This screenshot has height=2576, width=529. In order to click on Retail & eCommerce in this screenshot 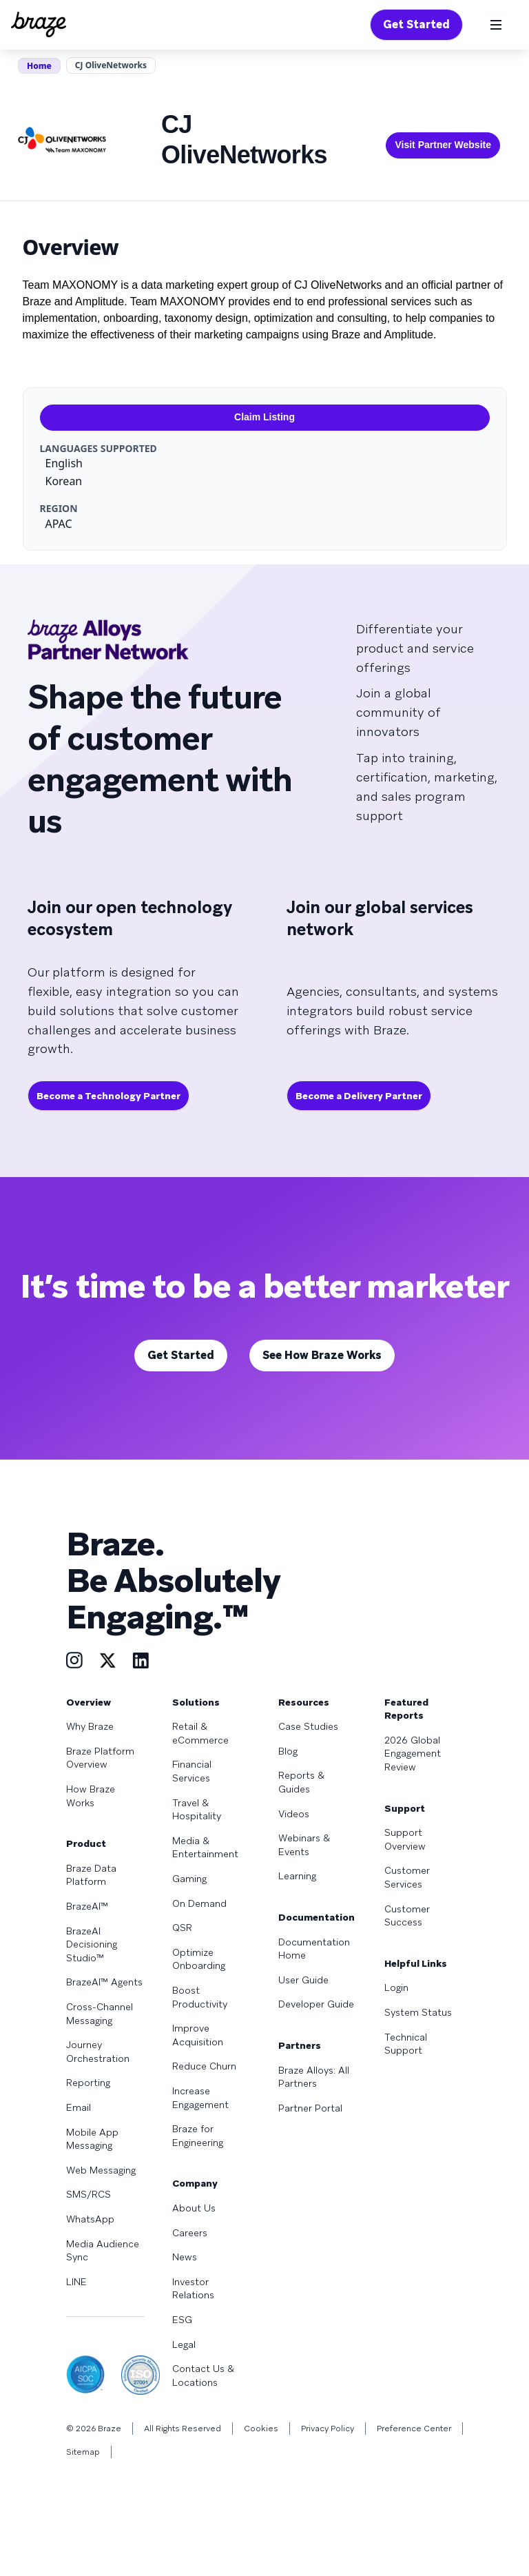, I will do `click(200, 1733)`.